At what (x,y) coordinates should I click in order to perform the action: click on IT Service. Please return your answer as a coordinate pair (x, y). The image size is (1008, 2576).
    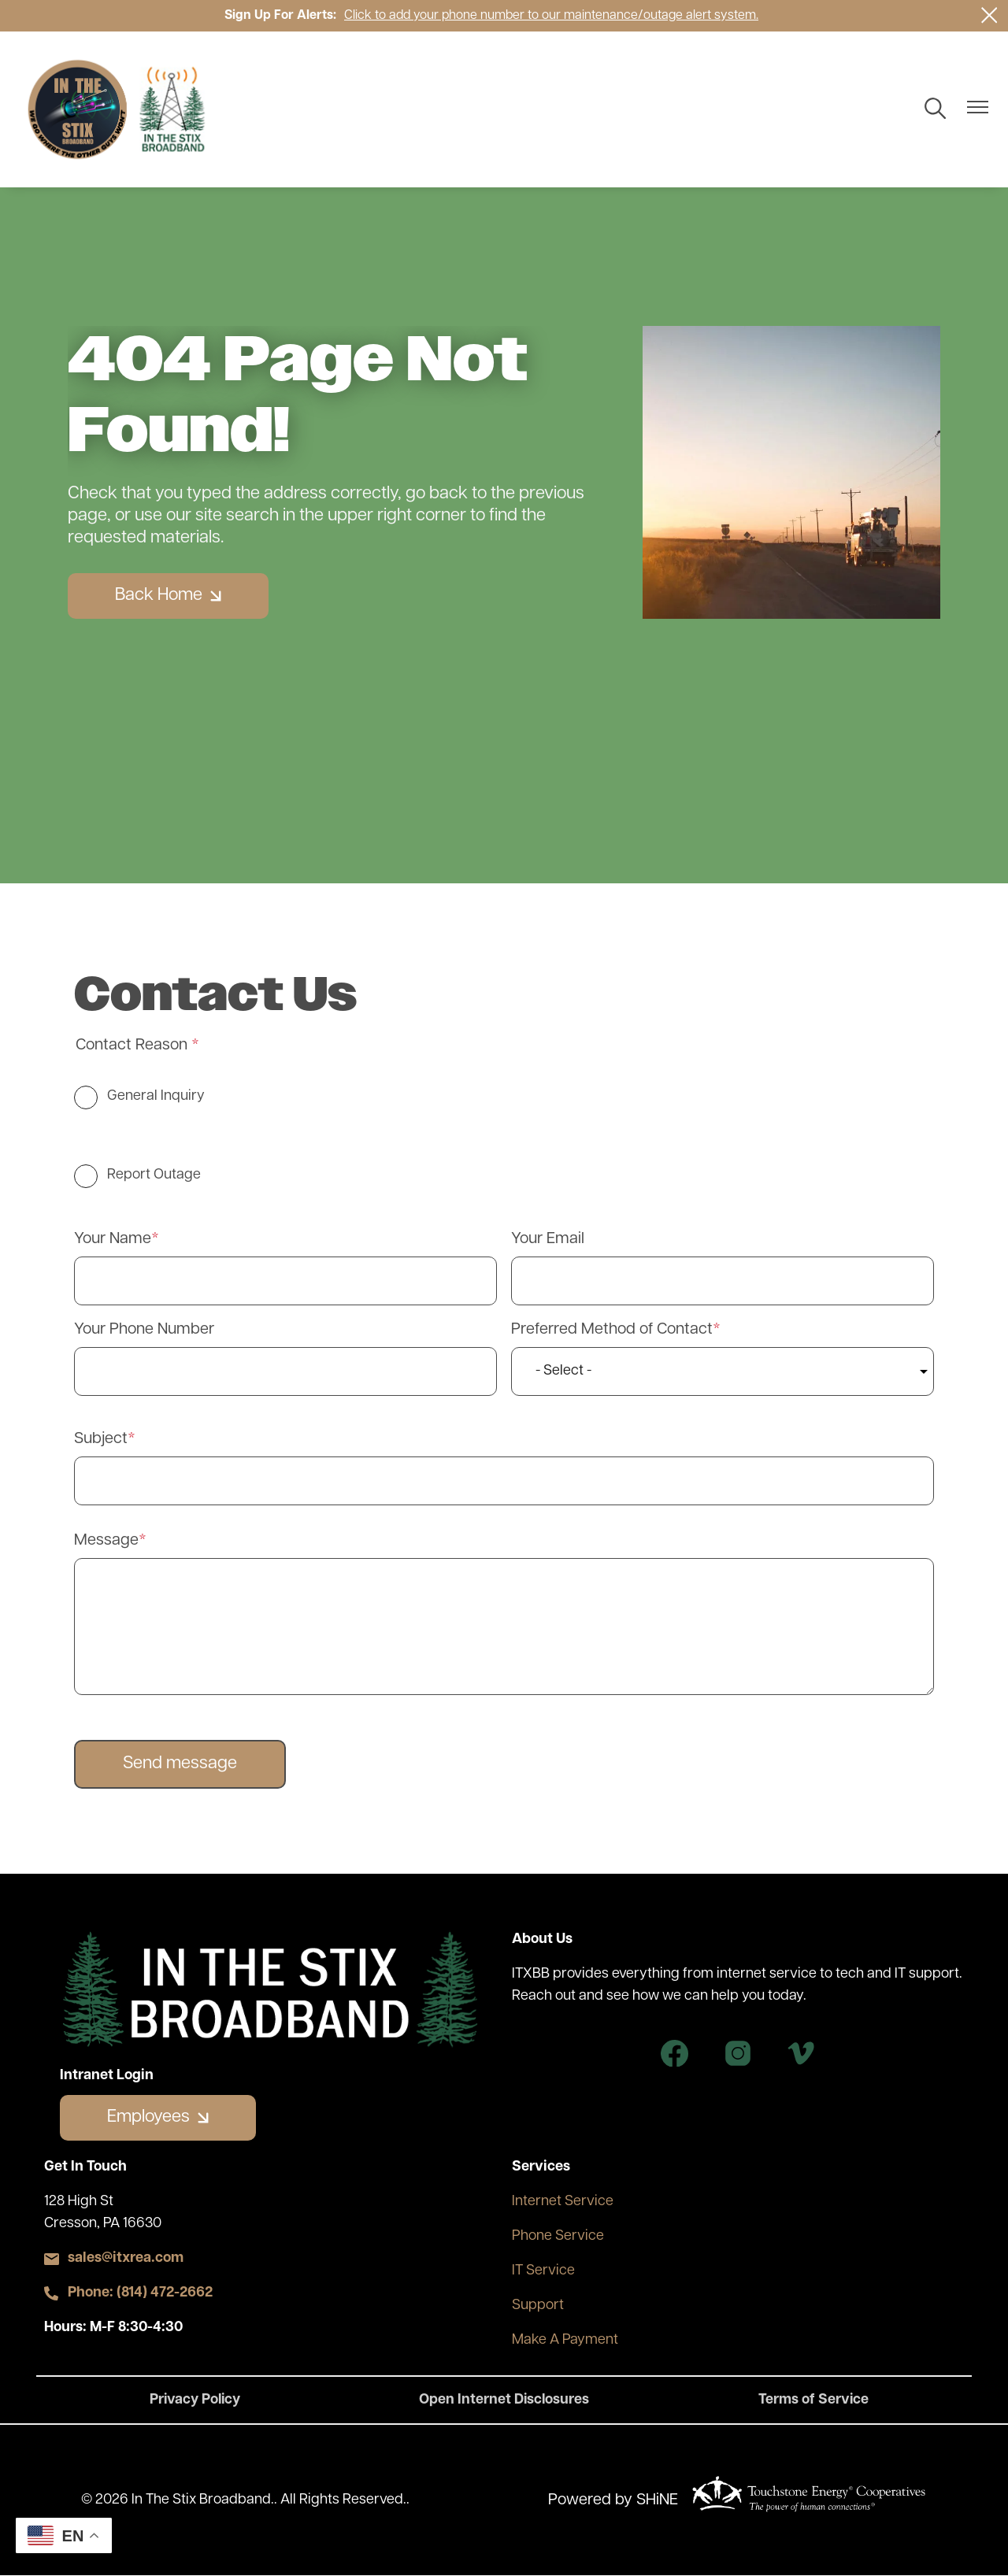
    Looking at the image, I should click on (543, 2270).